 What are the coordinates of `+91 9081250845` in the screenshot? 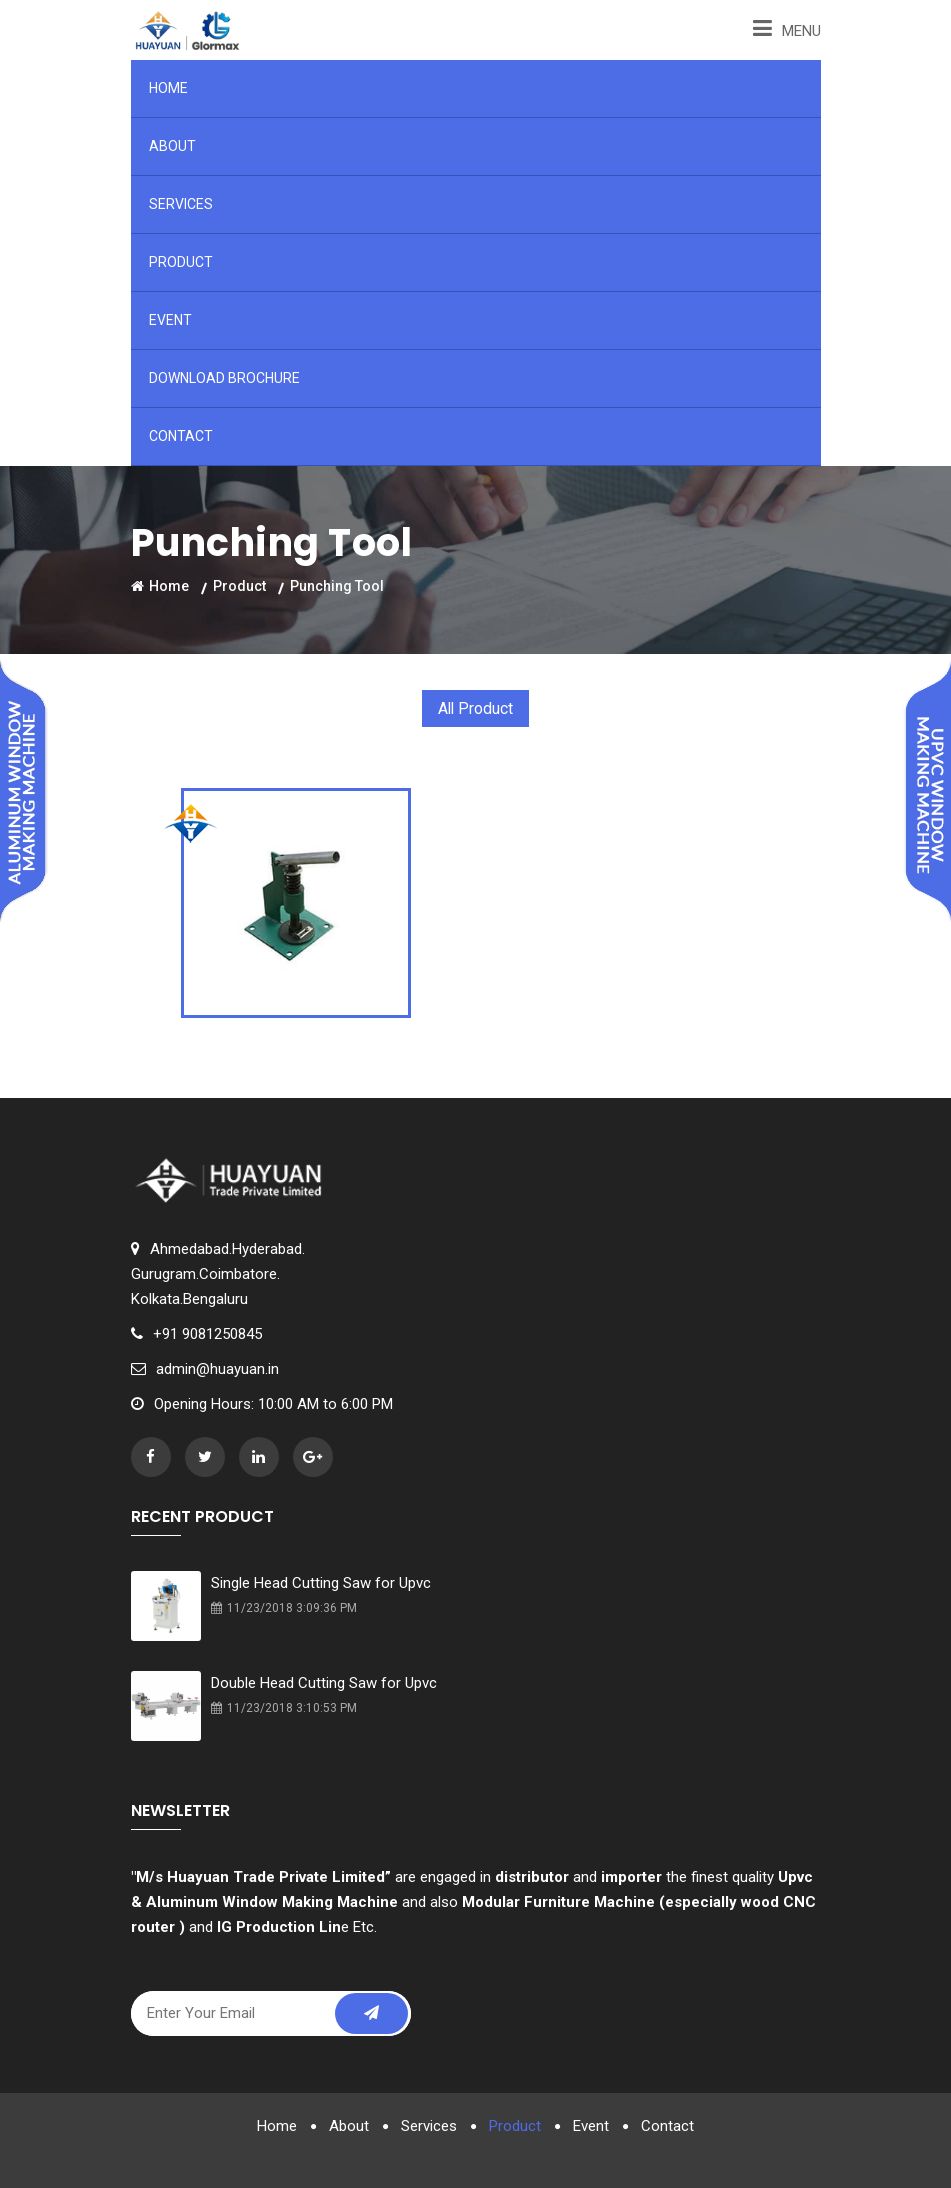 It's located at (207, 1333).